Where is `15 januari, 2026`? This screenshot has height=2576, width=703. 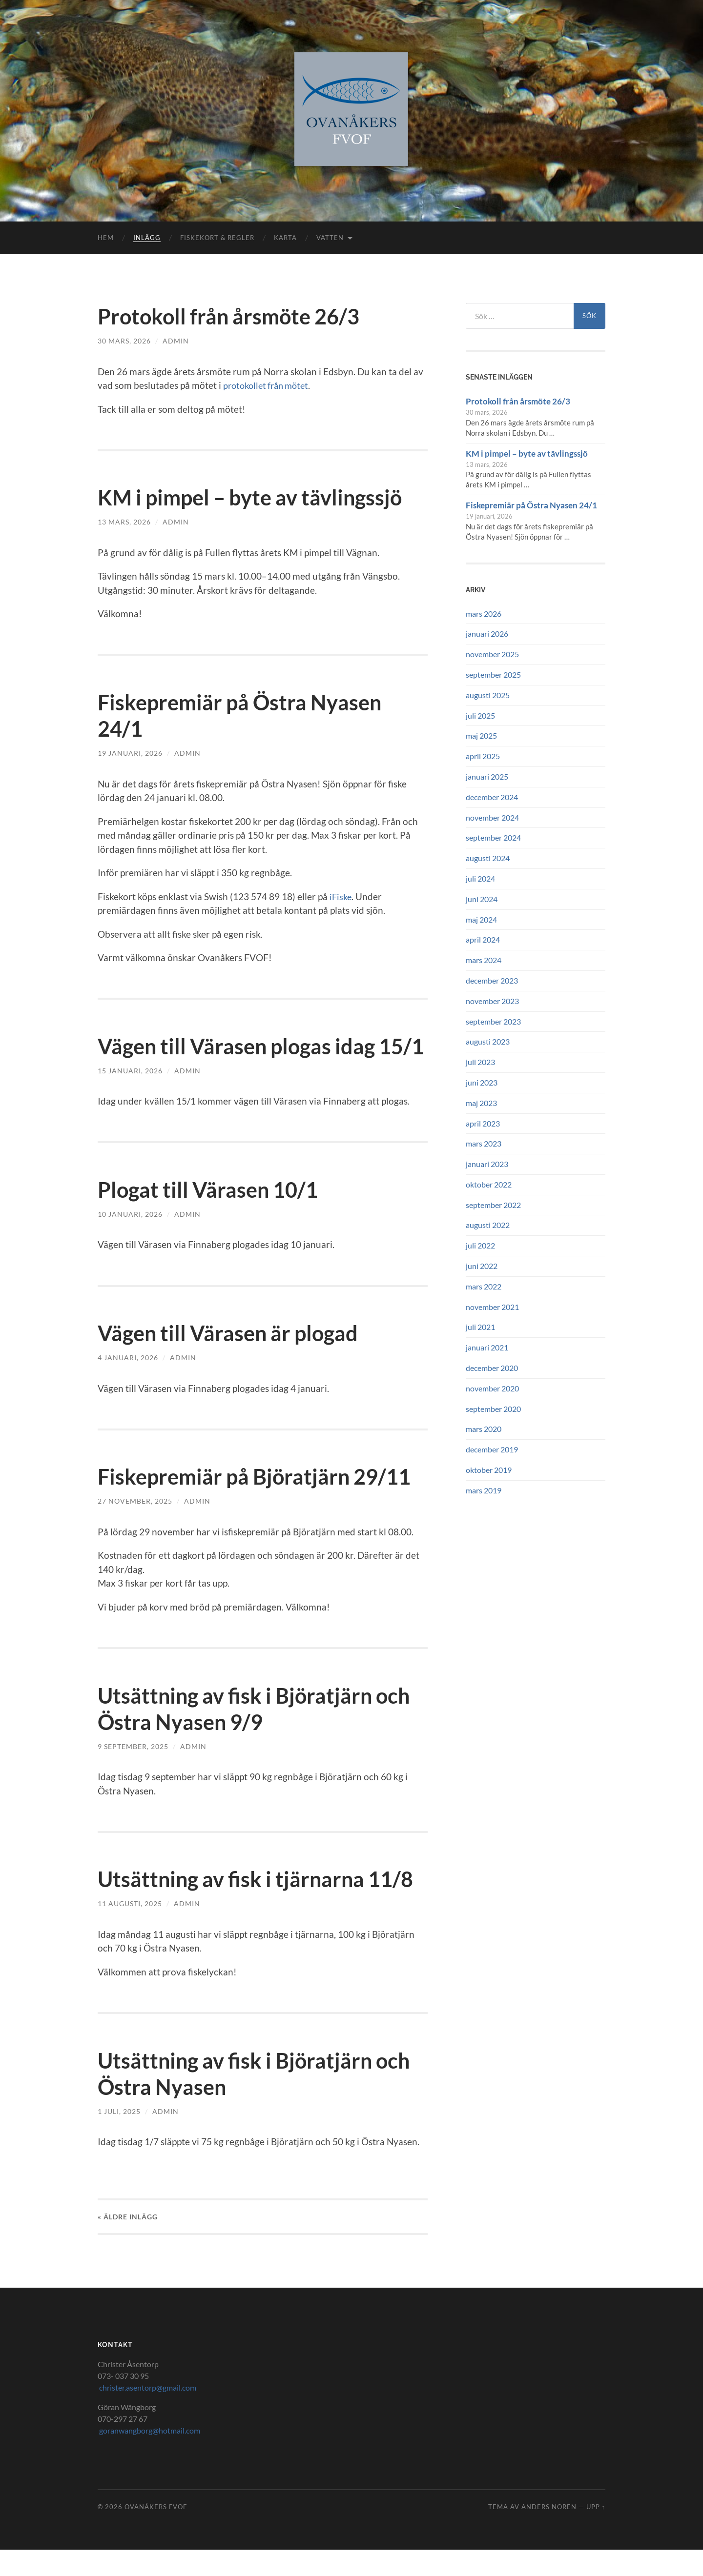
15 januari, 2026 is located at coordinates (130, 1097).